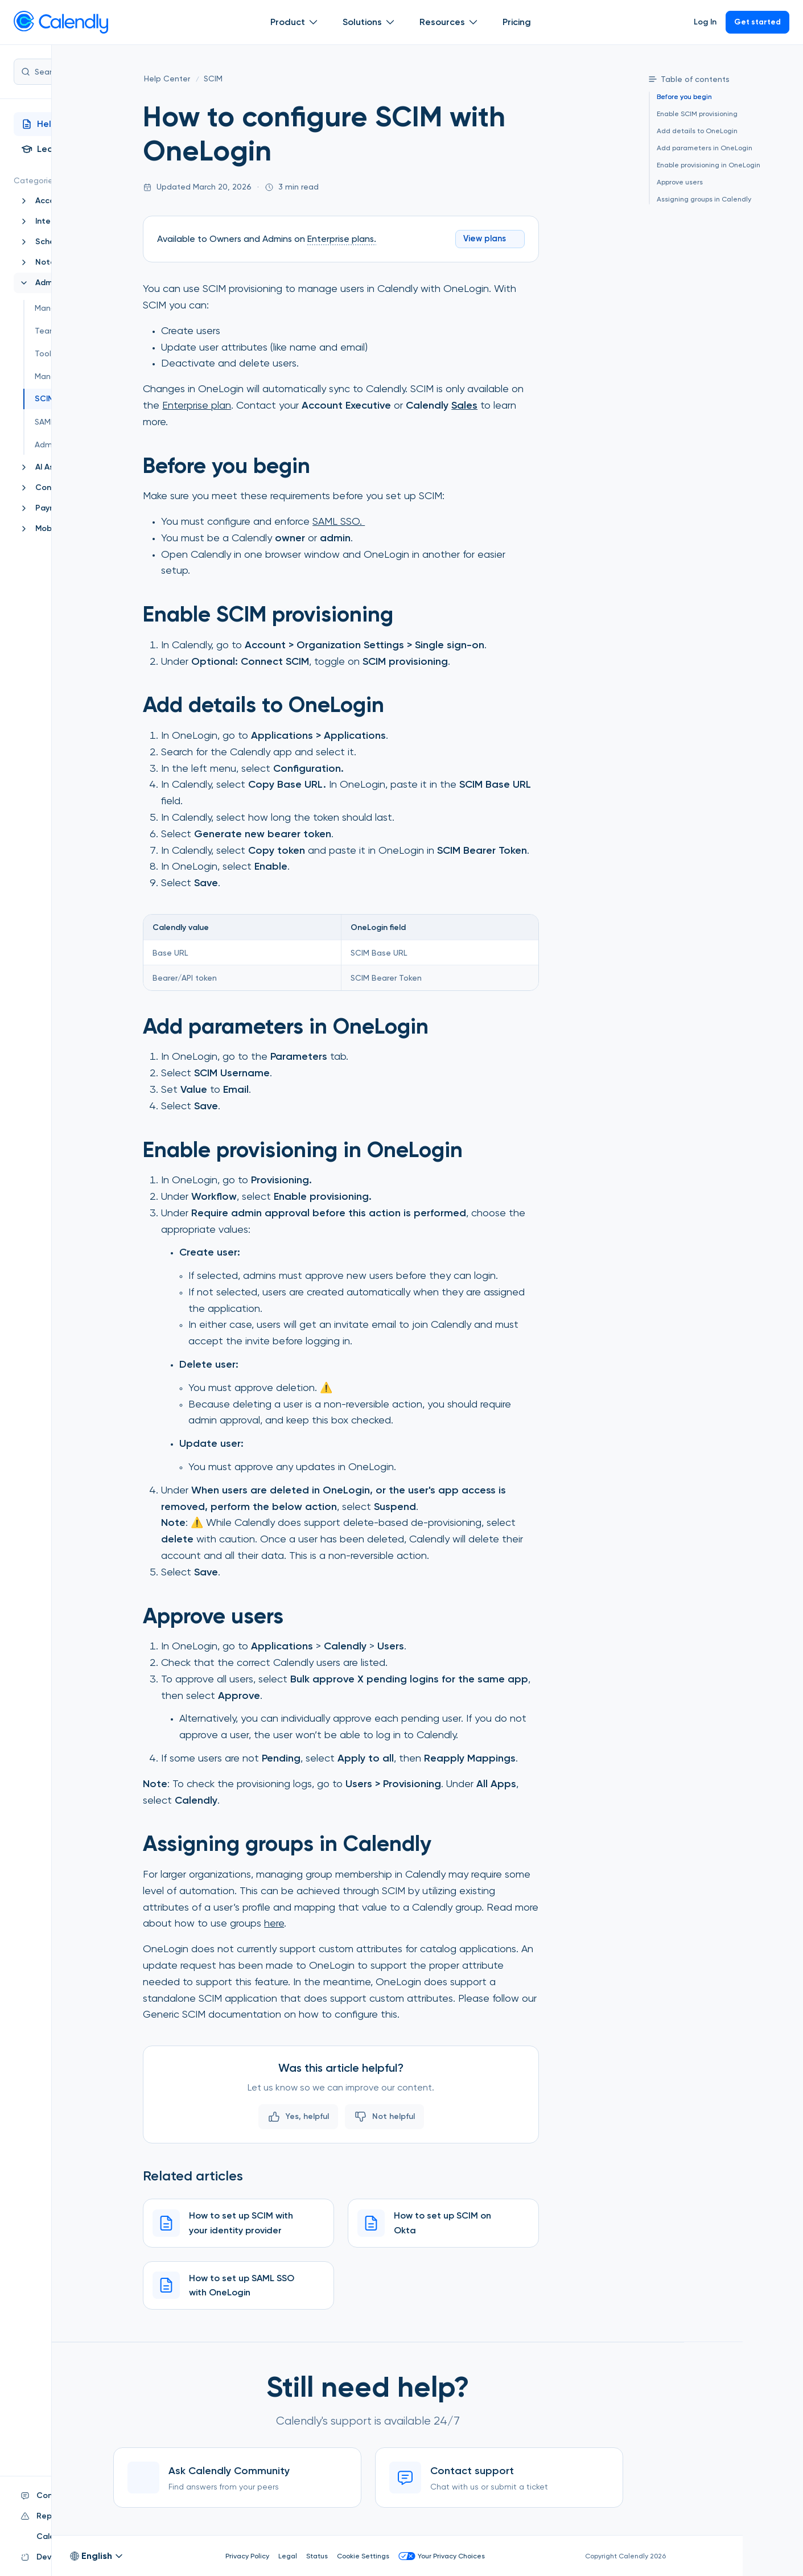  What do you see at coordinates (471, 22) in the screenshot?
I see `[Open Resources submenu]` at bounding box center [471, 22].